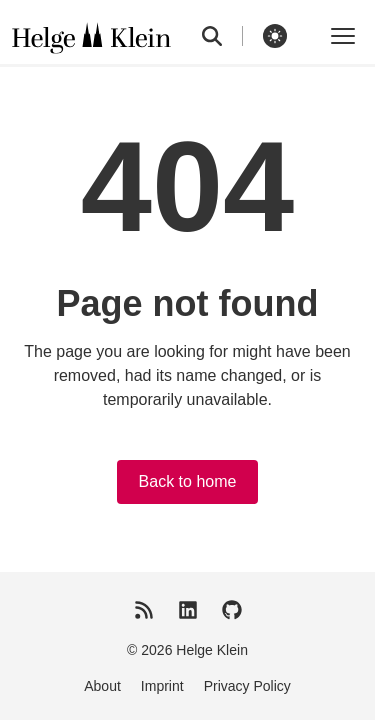  What do you see at coordinates (232, 610) in the screenshot?
I see `[GitHub]` at bounding box center [232, 610].